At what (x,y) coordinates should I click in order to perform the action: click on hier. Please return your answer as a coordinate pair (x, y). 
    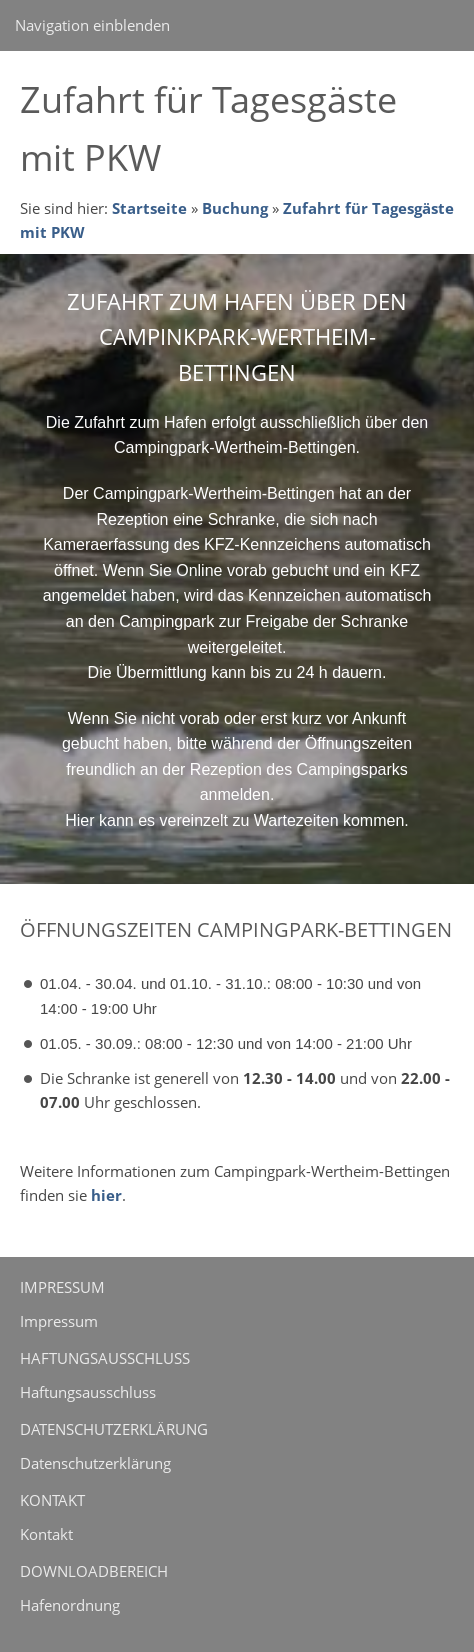
    Looking at the image, I should click on (106, 1195).